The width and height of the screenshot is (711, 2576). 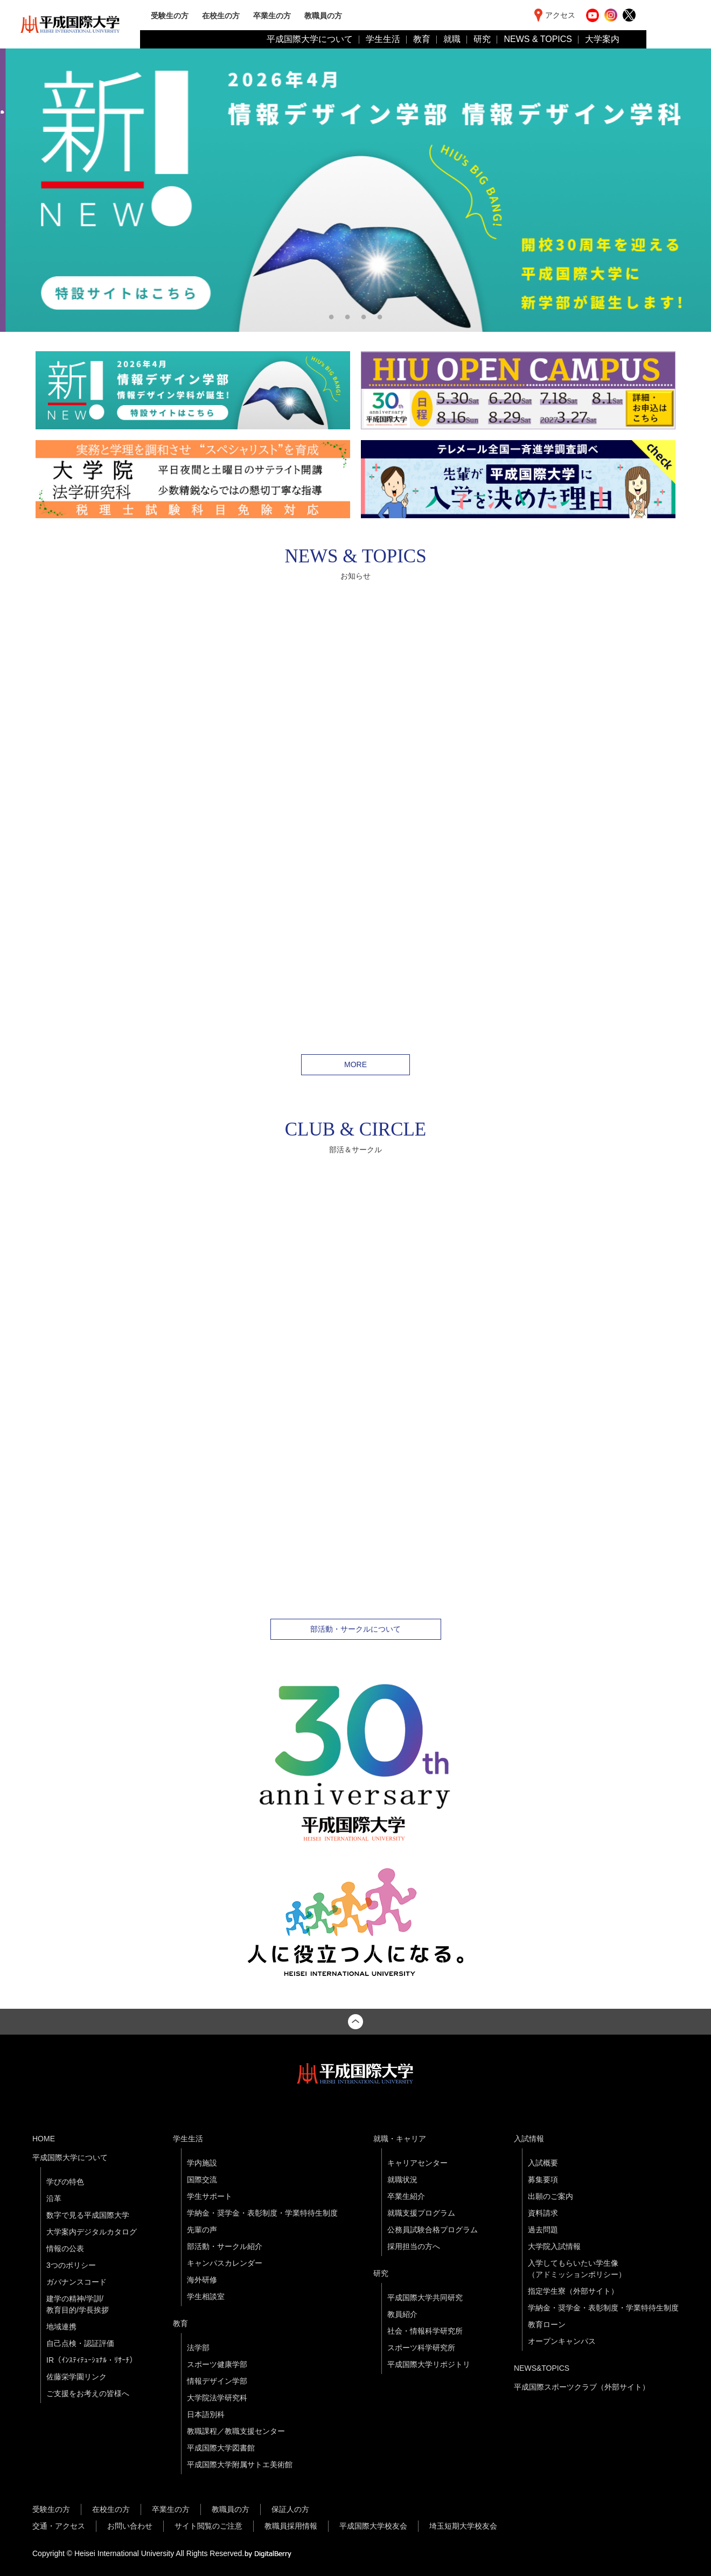 What do you see at coordinates (529, 2138) in the screenshot?
I see `入試情報` at bounding box center [529, 2138].